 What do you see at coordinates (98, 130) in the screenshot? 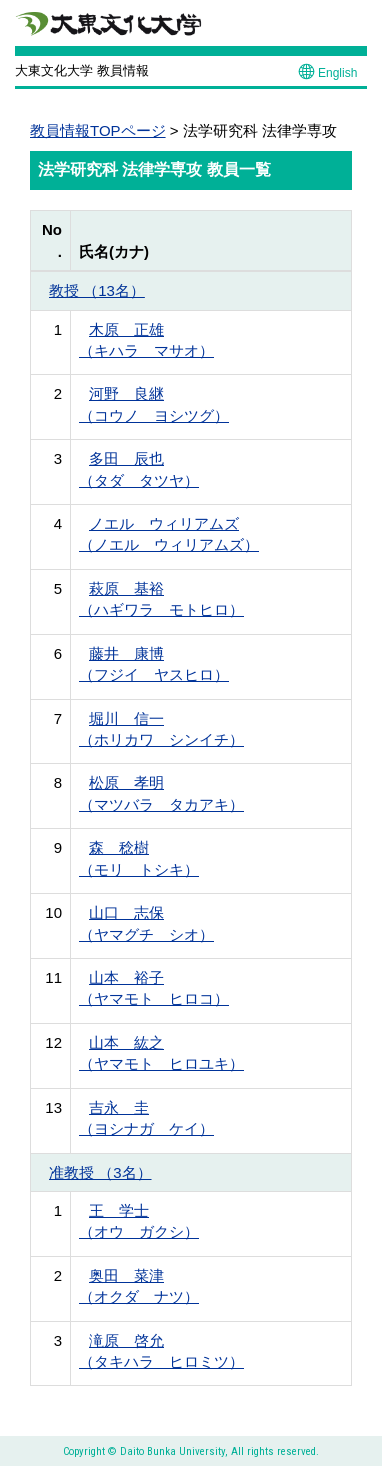
I see `教員情報TOPページ` at bounding box center [98, 130].